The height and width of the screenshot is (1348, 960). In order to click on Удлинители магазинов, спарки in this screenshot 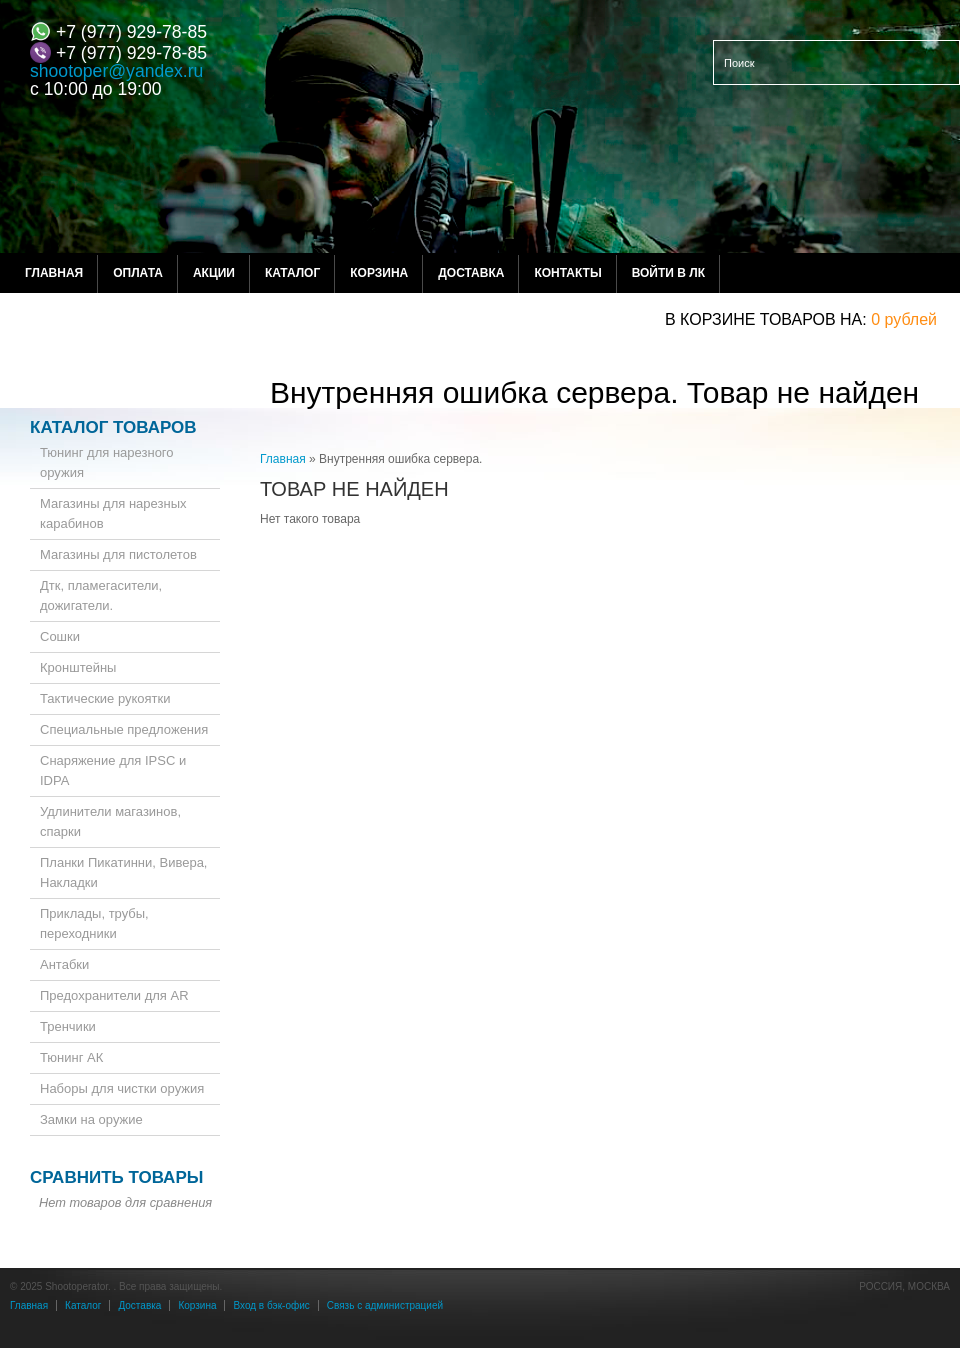, I will do `click(110, 821)`.